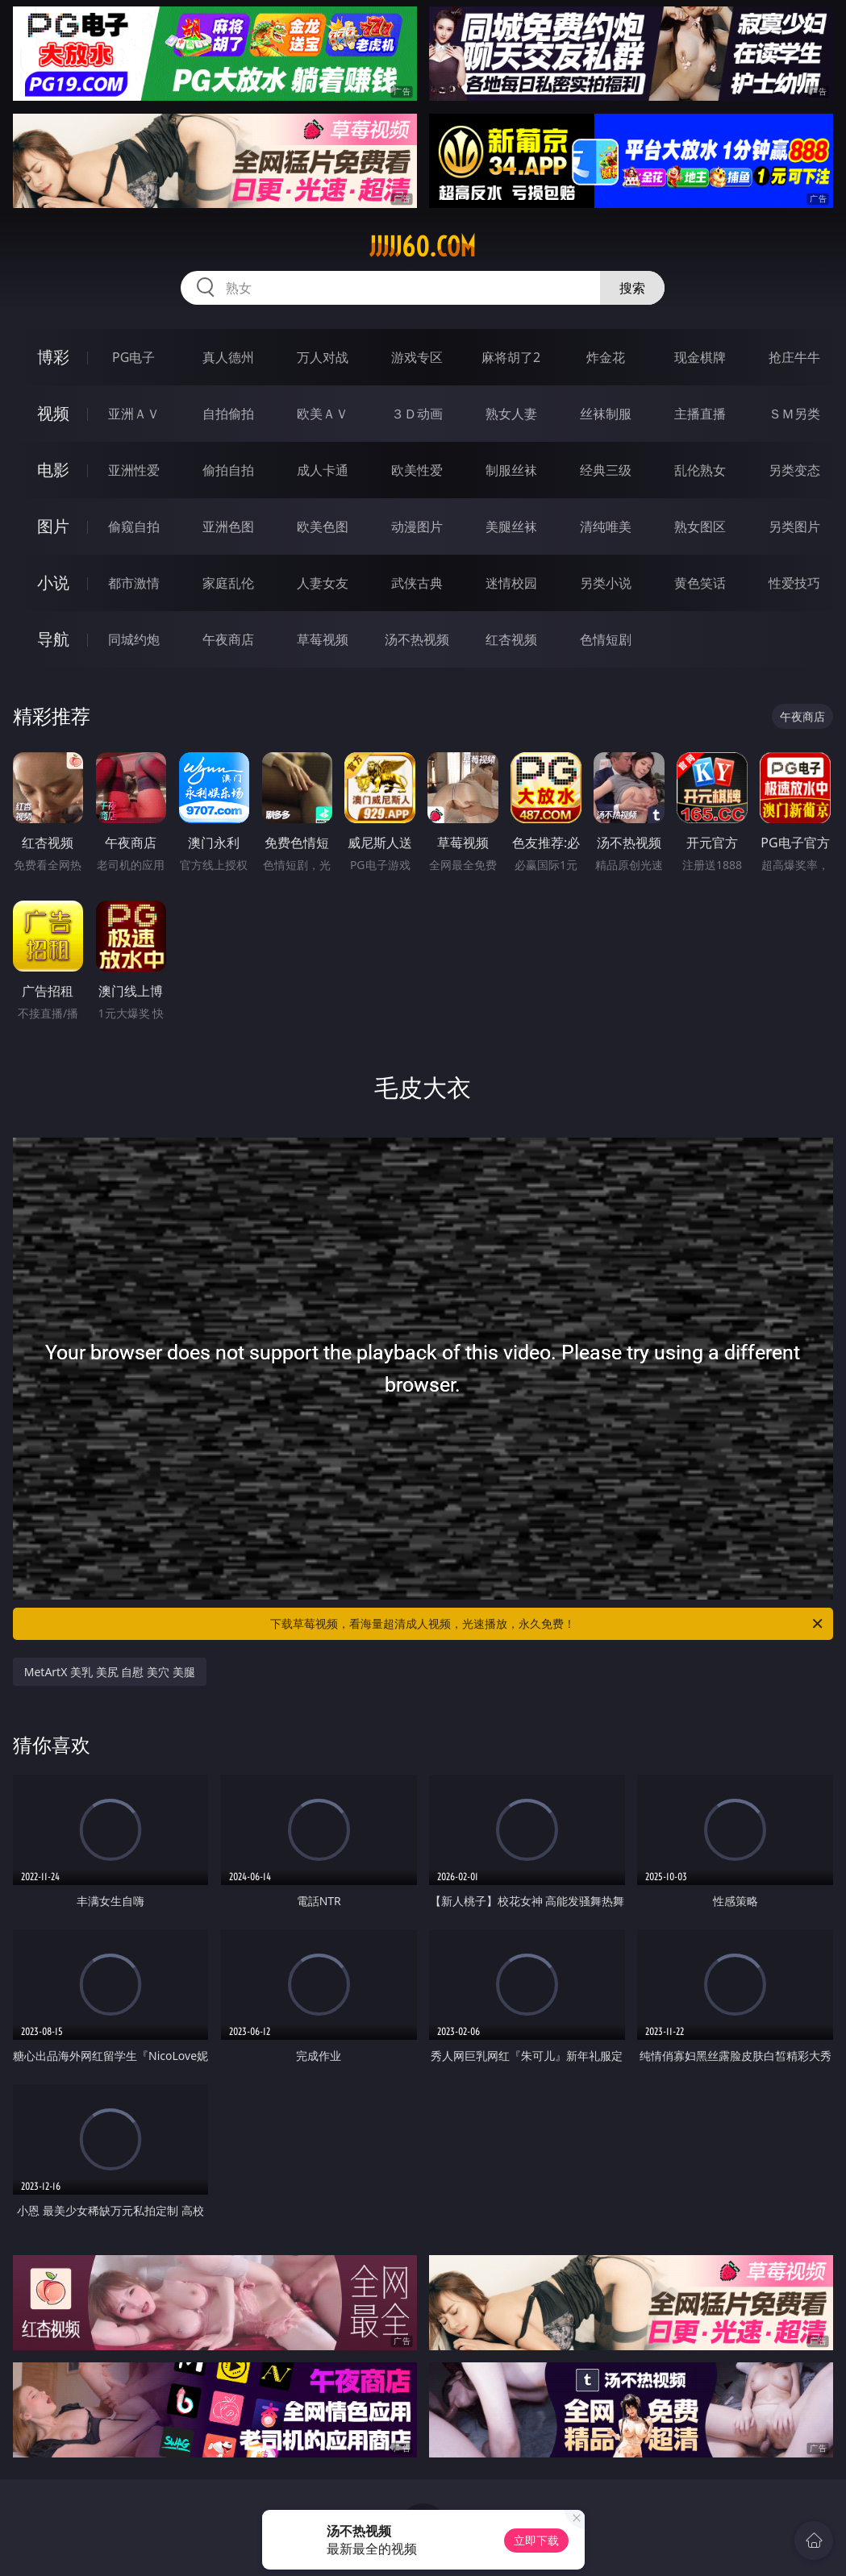 This screenshot has height=2576, width=846. What do you see at coordinates (605, 526) in the screenshot?
I see `清纯唯美` at bounding box center [605, 526].